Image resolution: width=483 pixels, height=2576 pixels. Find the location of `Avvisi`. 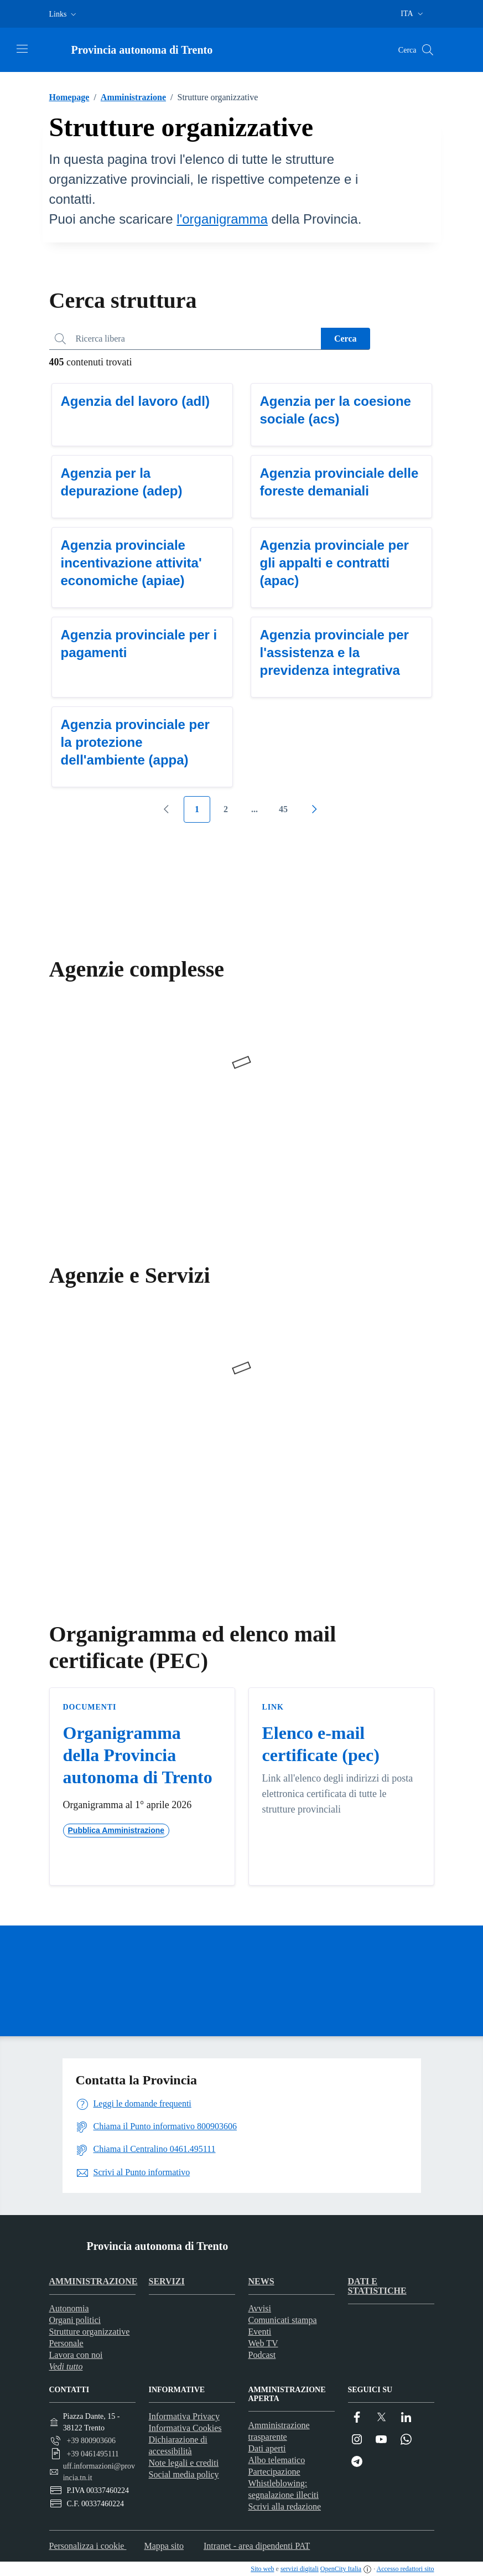

Avvisi is located at coordinates (259, 2308).